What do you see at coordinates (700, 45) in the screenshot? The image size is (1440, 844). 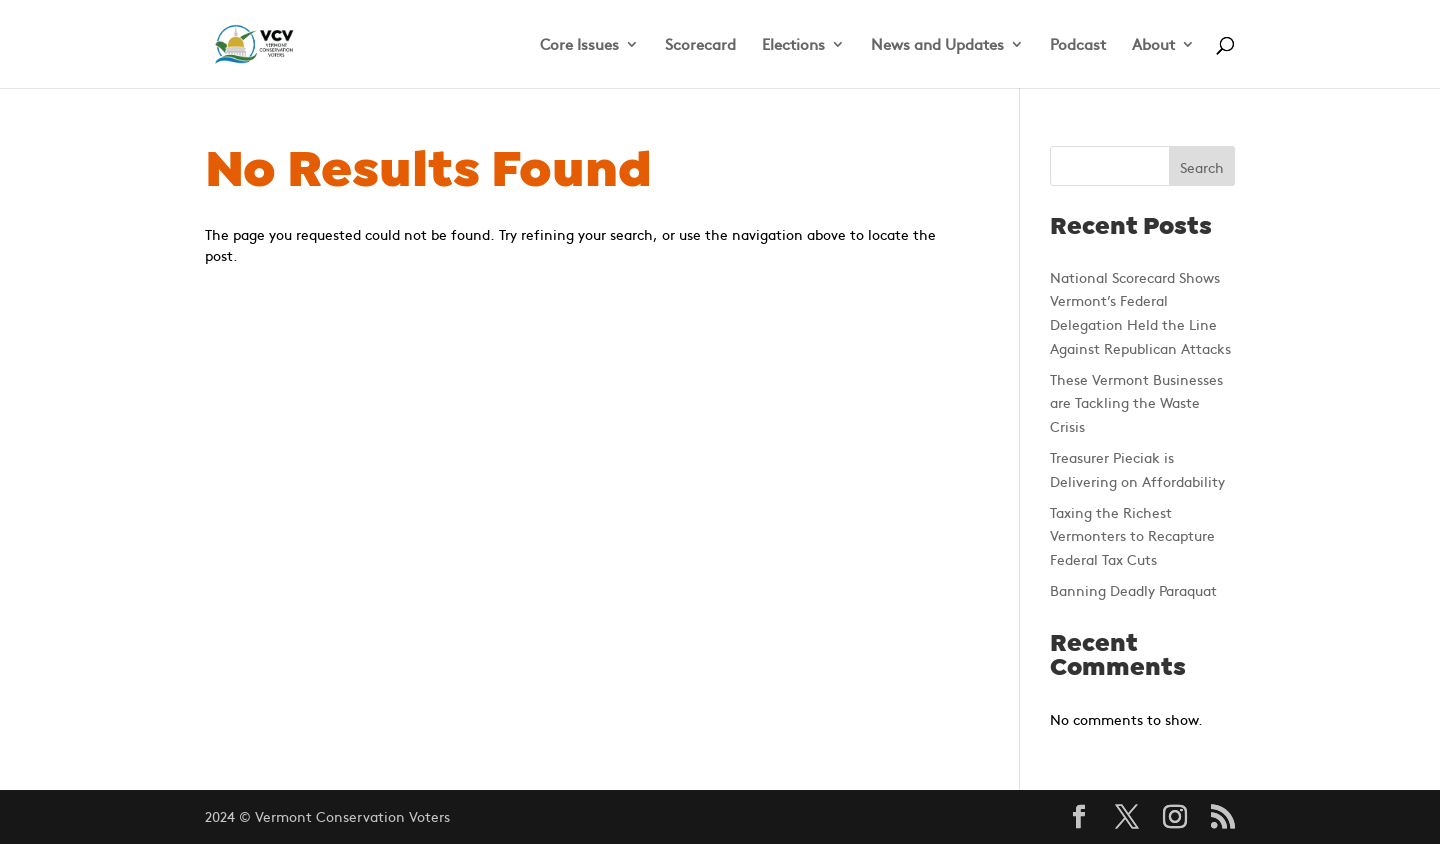 I see `Scorecard` at bounding box center [700, 45].